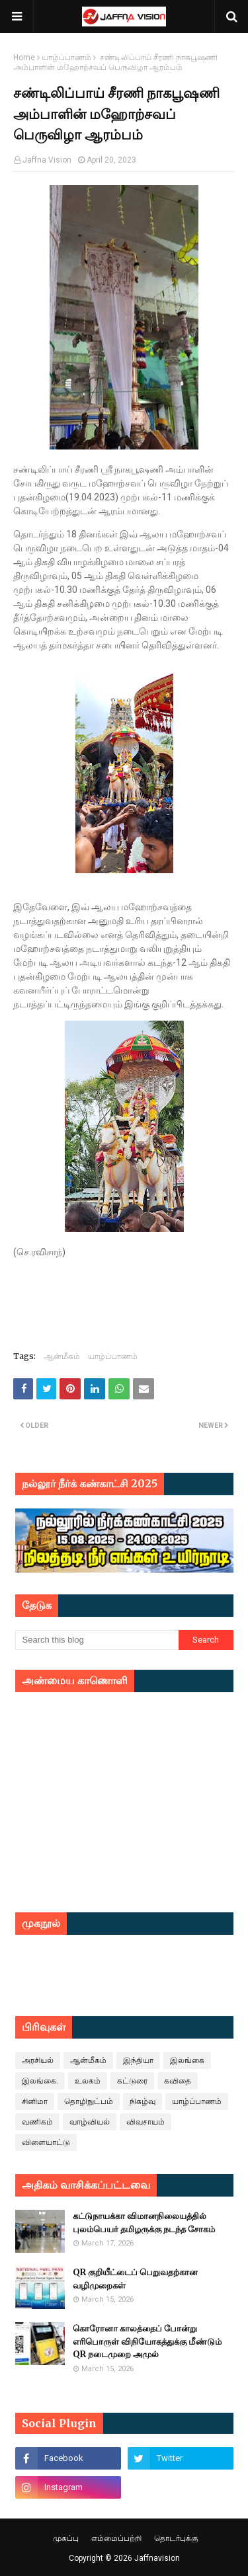 Image resolution: width=248 pixels, height=2576 pixels. I want to click on சினிமா, so click(35, 2101).